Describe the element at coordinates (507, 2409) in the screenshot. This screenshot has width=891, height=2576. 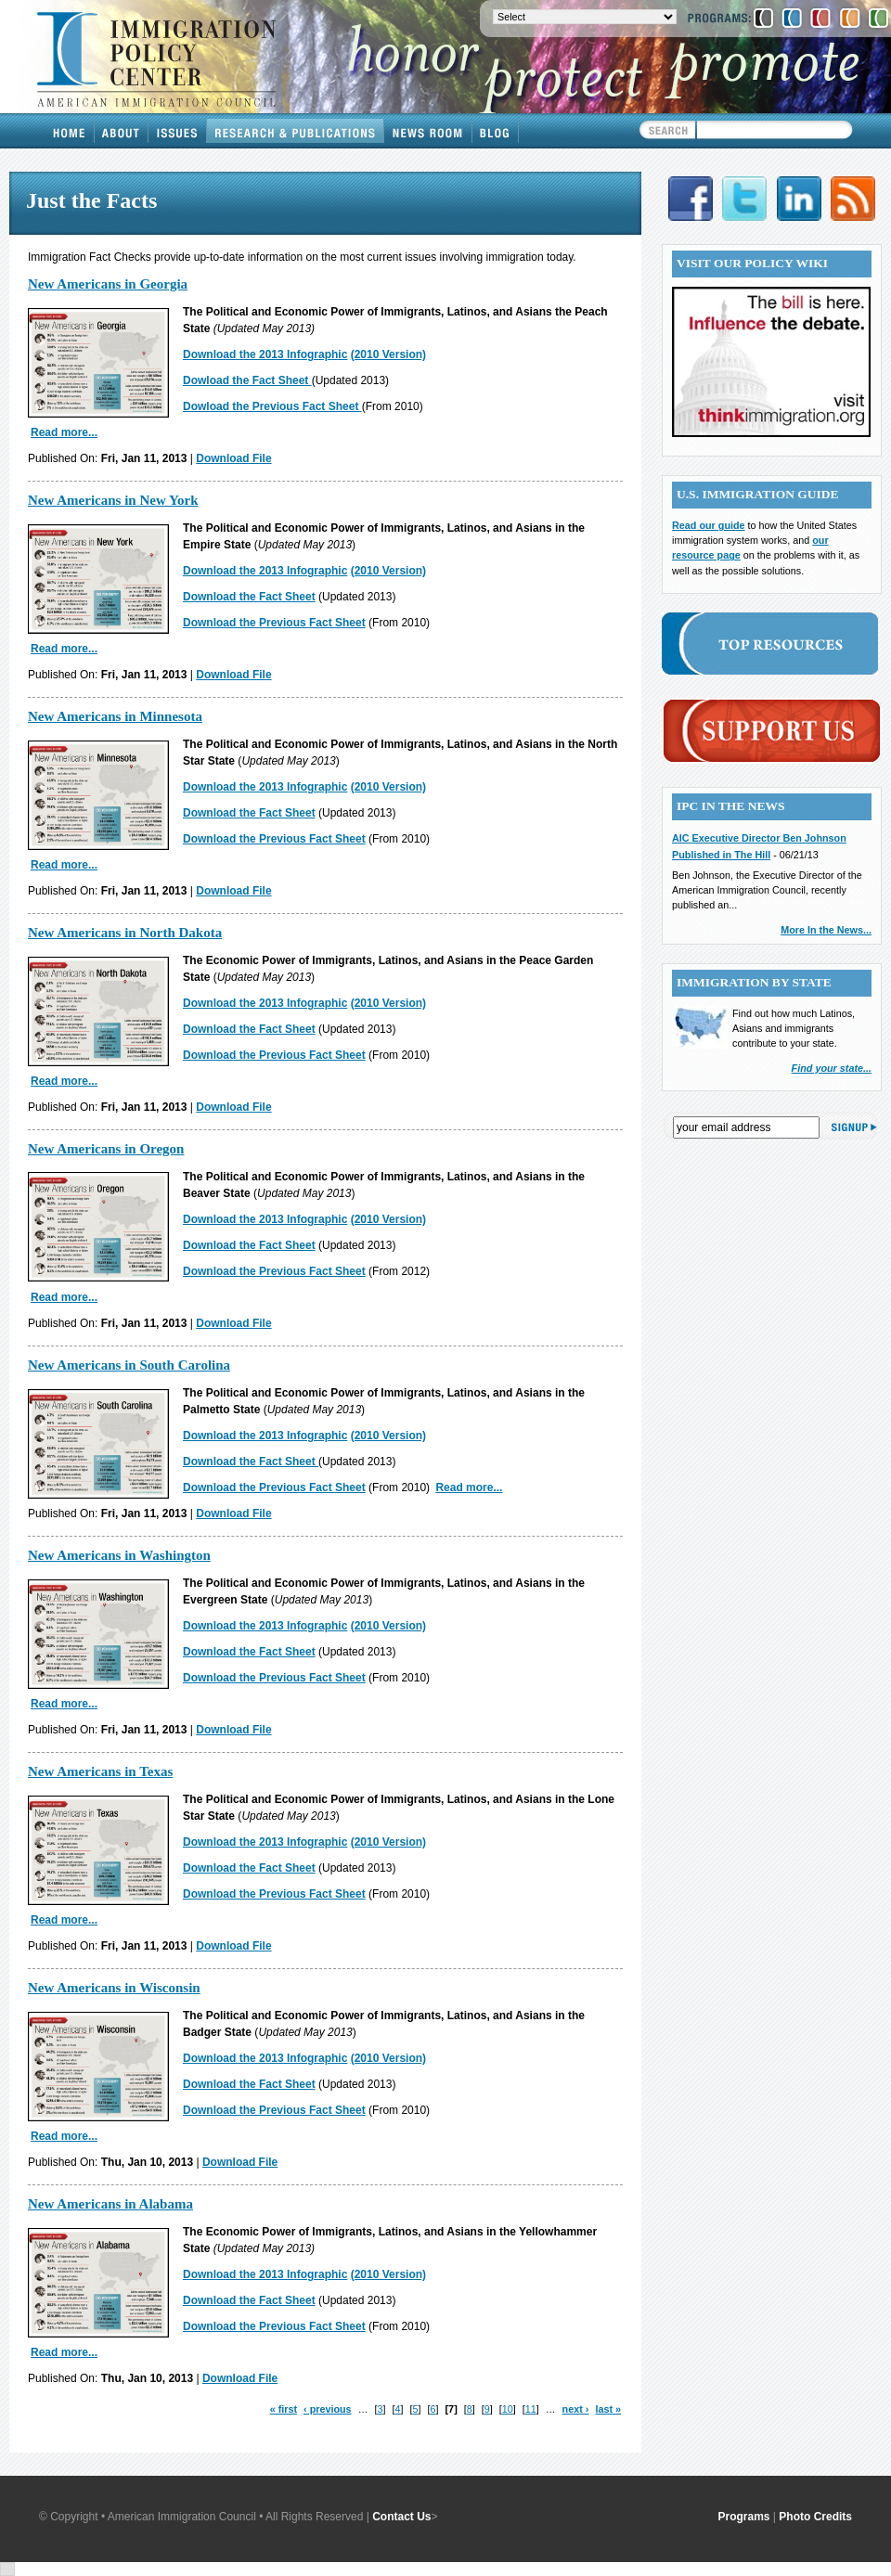
I see `10` at that location.